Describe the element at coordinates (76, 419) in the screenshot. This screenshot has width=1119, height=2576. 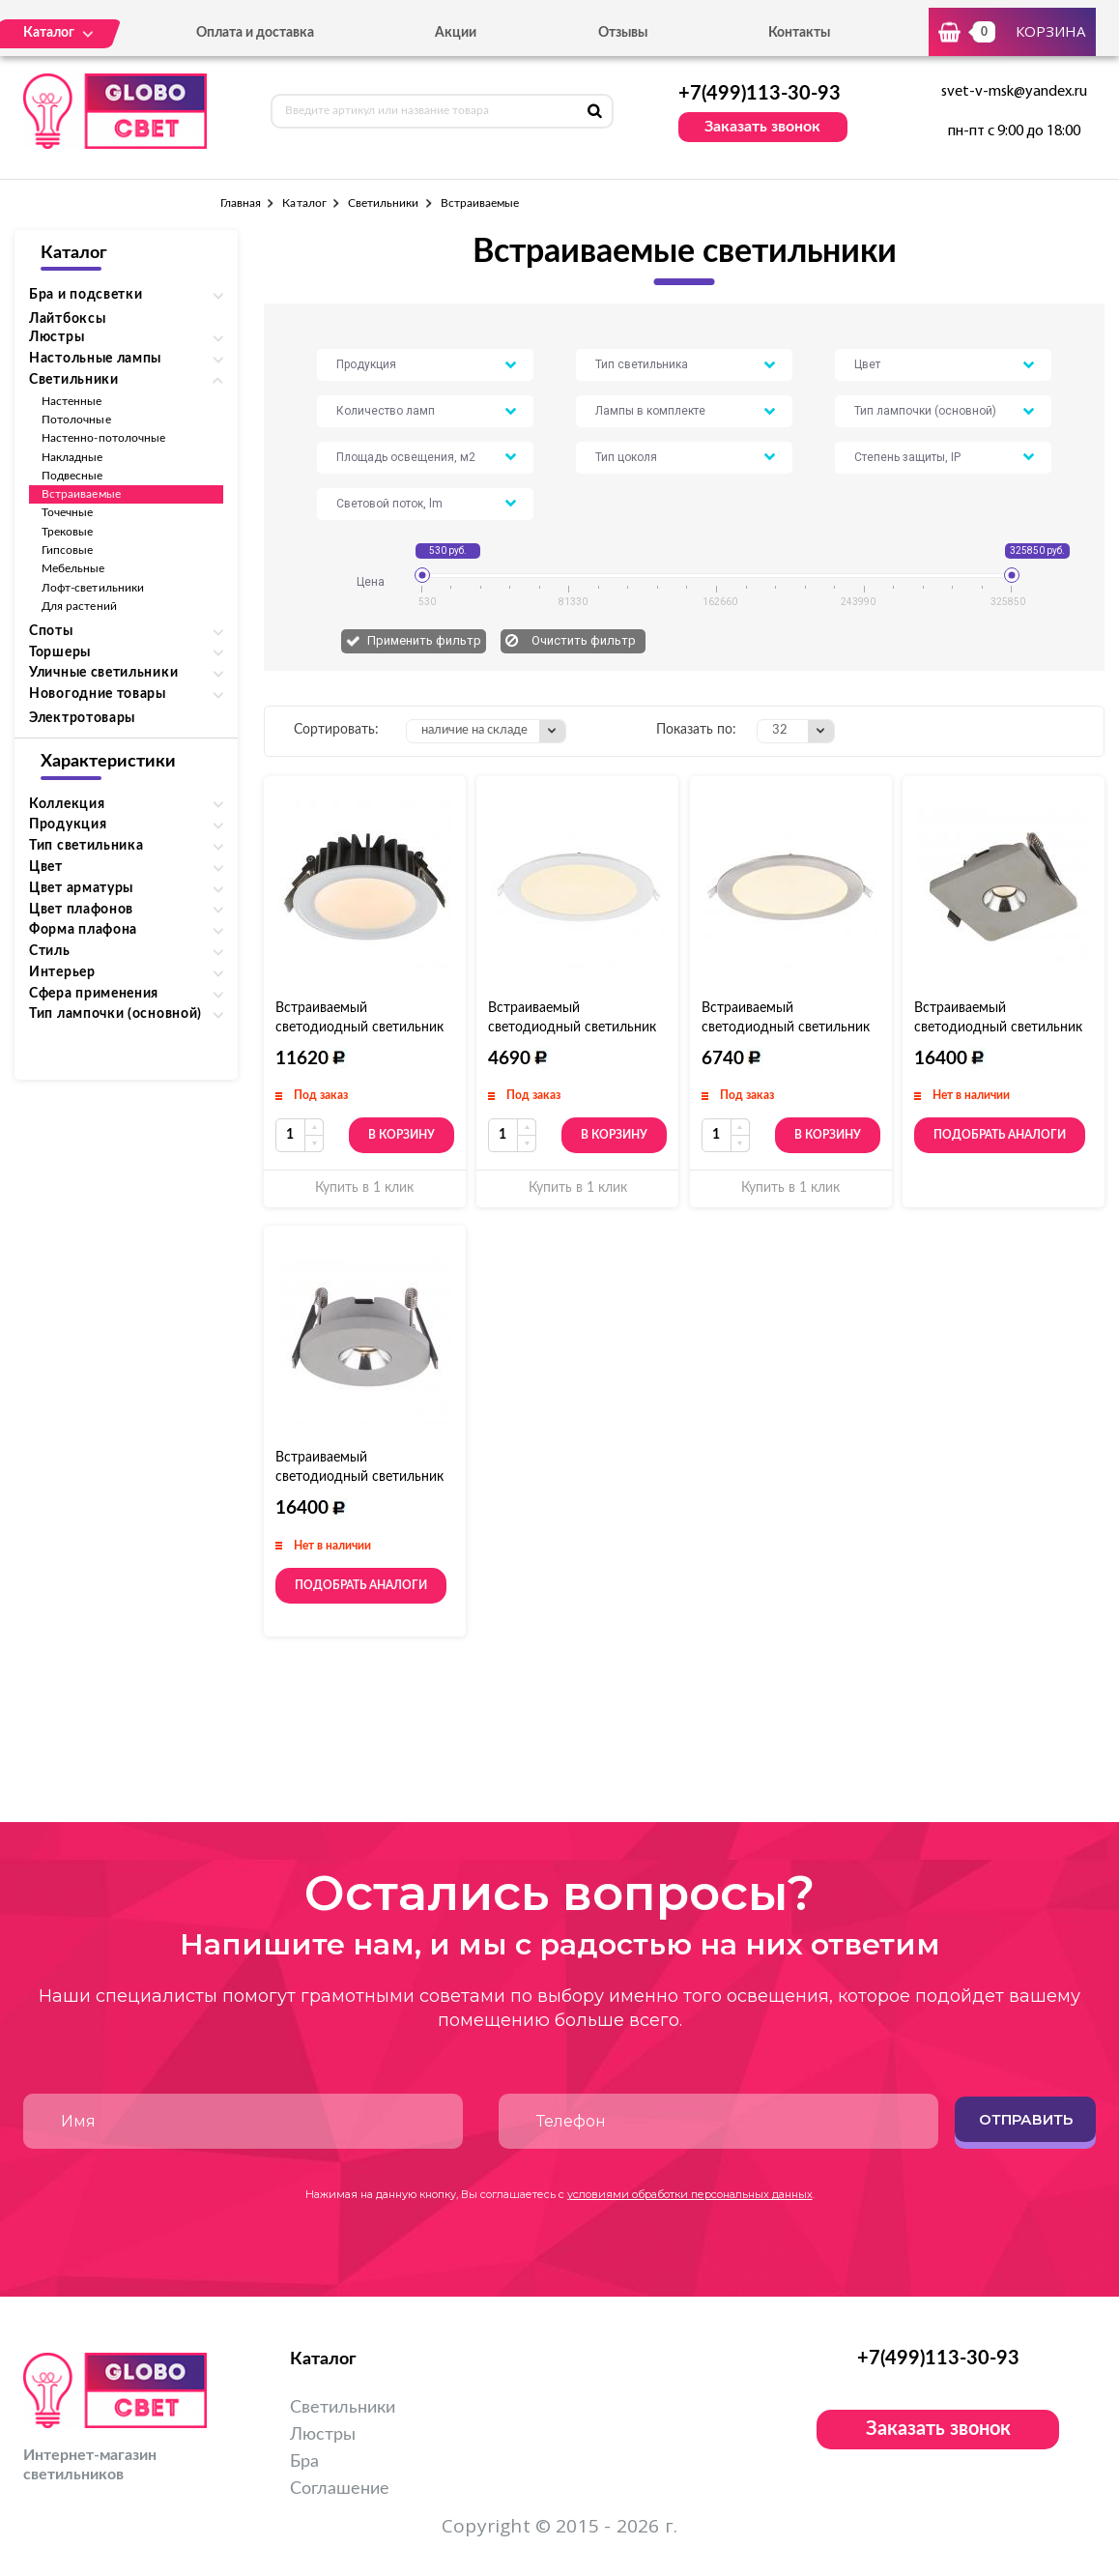
I see `Потолочные` at that location.